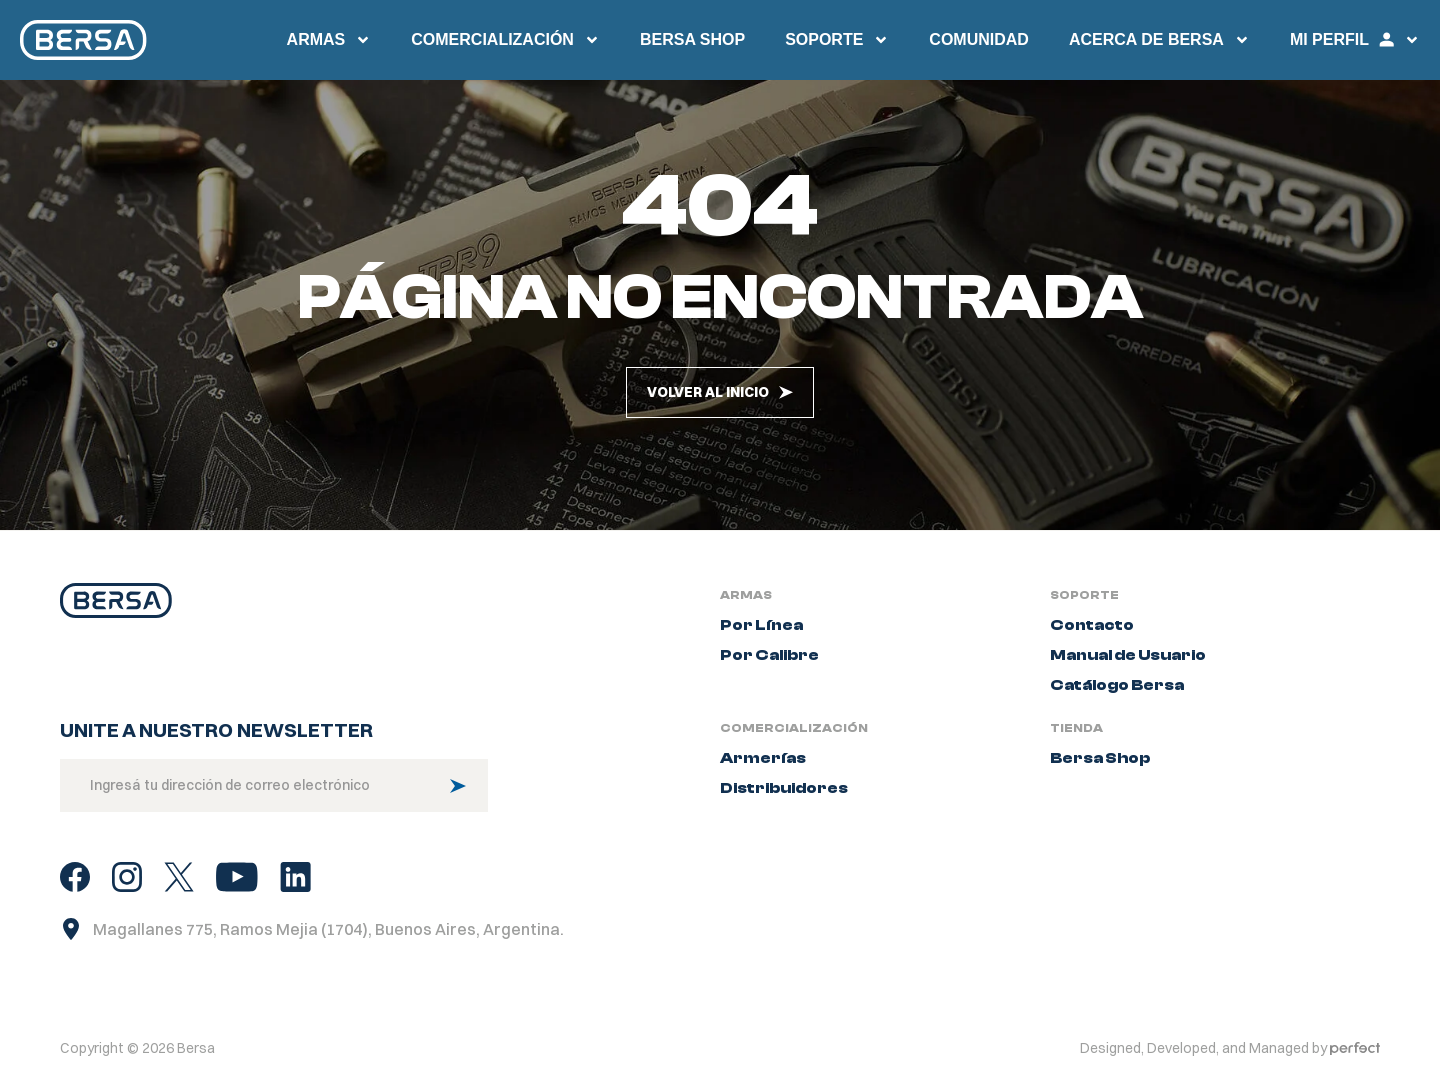  What do you see at coordinates (1159, 39) in the screenshot?
I see `Acerca de Bersa` at bounding box center [1159, 39].